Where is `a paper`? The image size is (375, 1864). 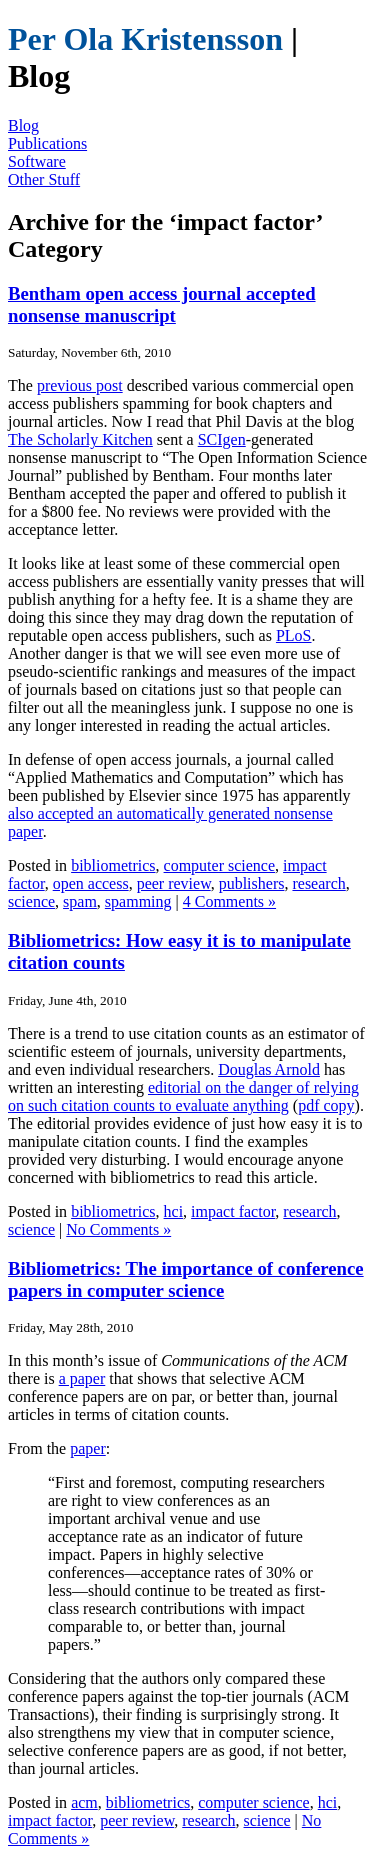
a paper is located at coordinates (82, 1378).